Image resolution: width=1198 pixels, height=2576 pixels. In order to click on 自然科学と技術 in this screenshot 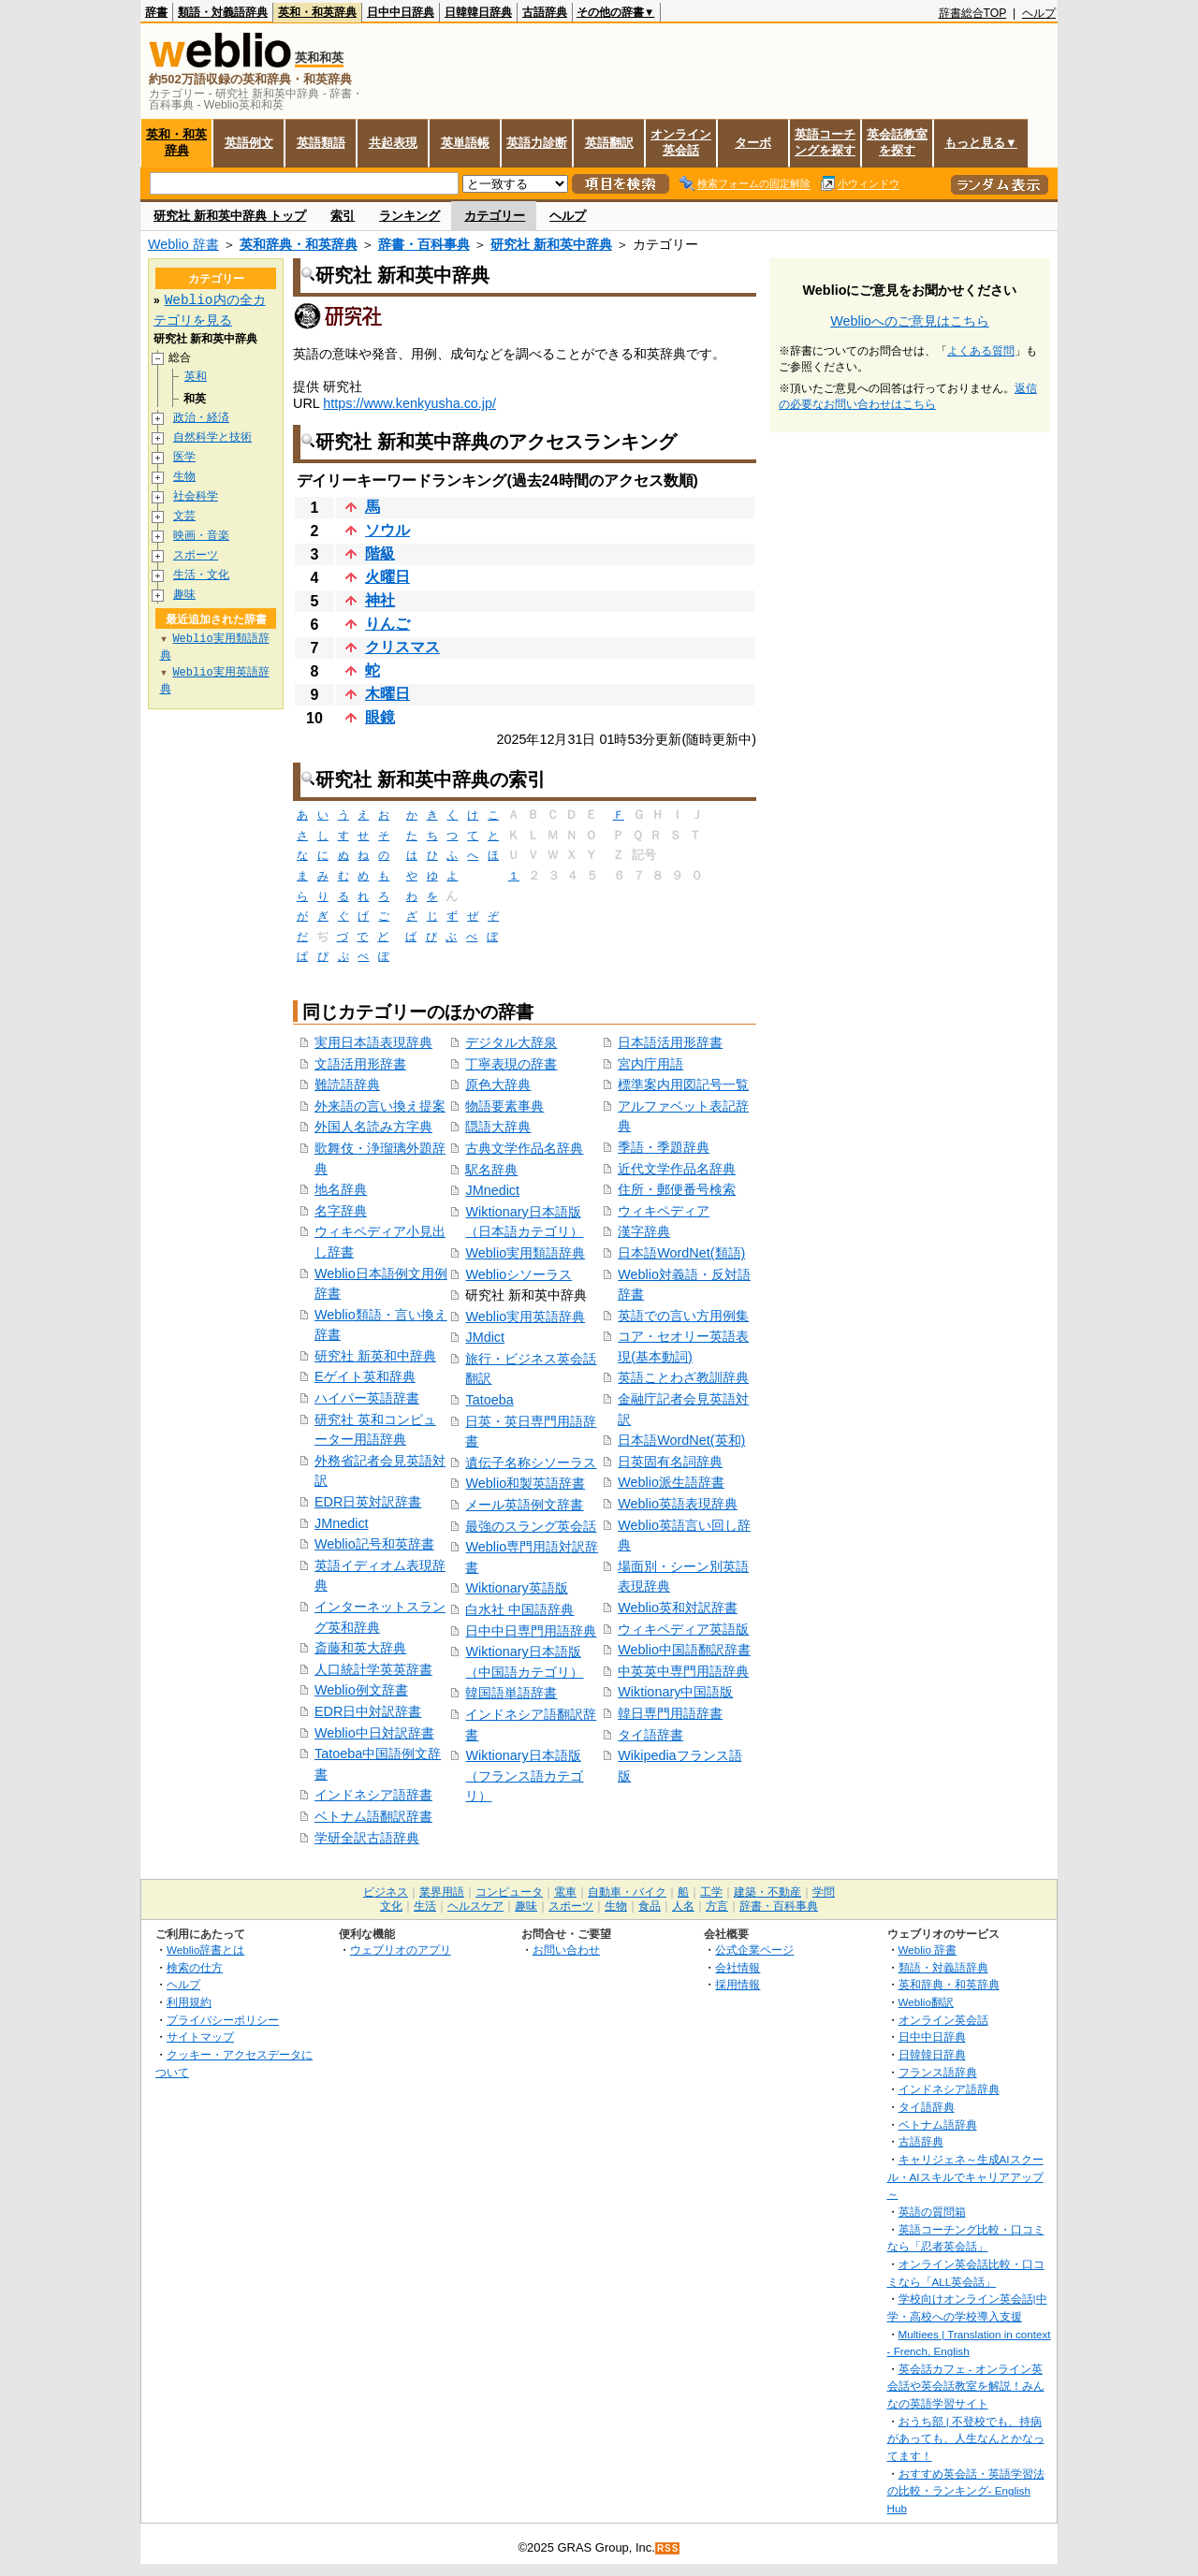, I will do `click(212, 437)`.